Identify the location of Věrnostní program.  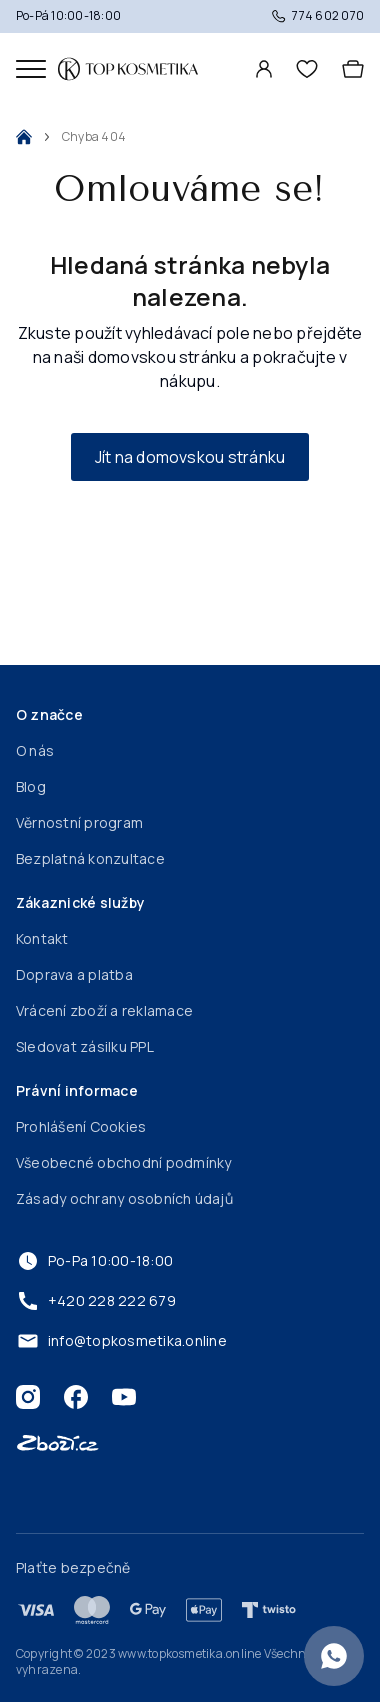
(79, 822).